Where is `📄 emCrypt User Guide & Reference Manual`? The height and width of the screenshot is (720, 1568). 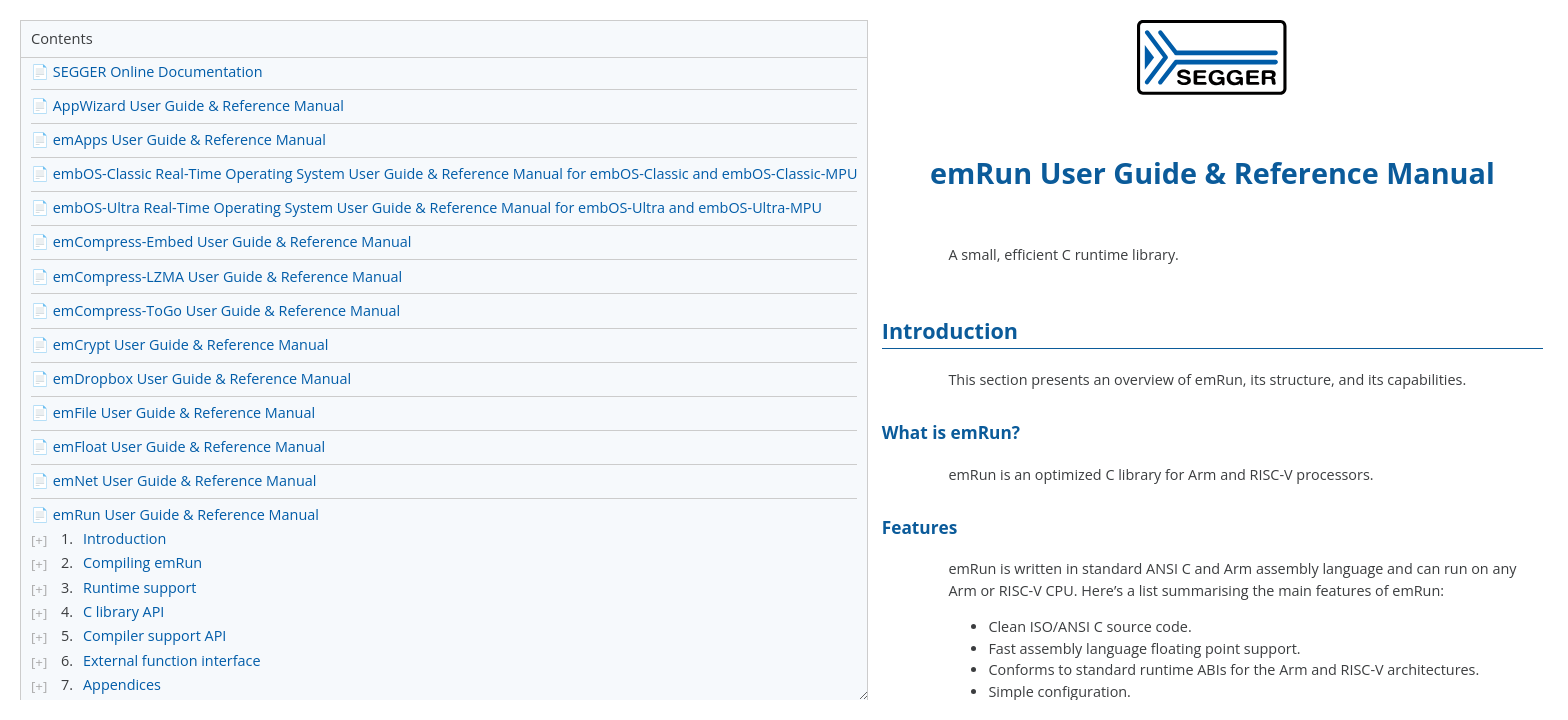 📄 emCrypt User Guide & Reference Manual is located at coordinates (179, 344).